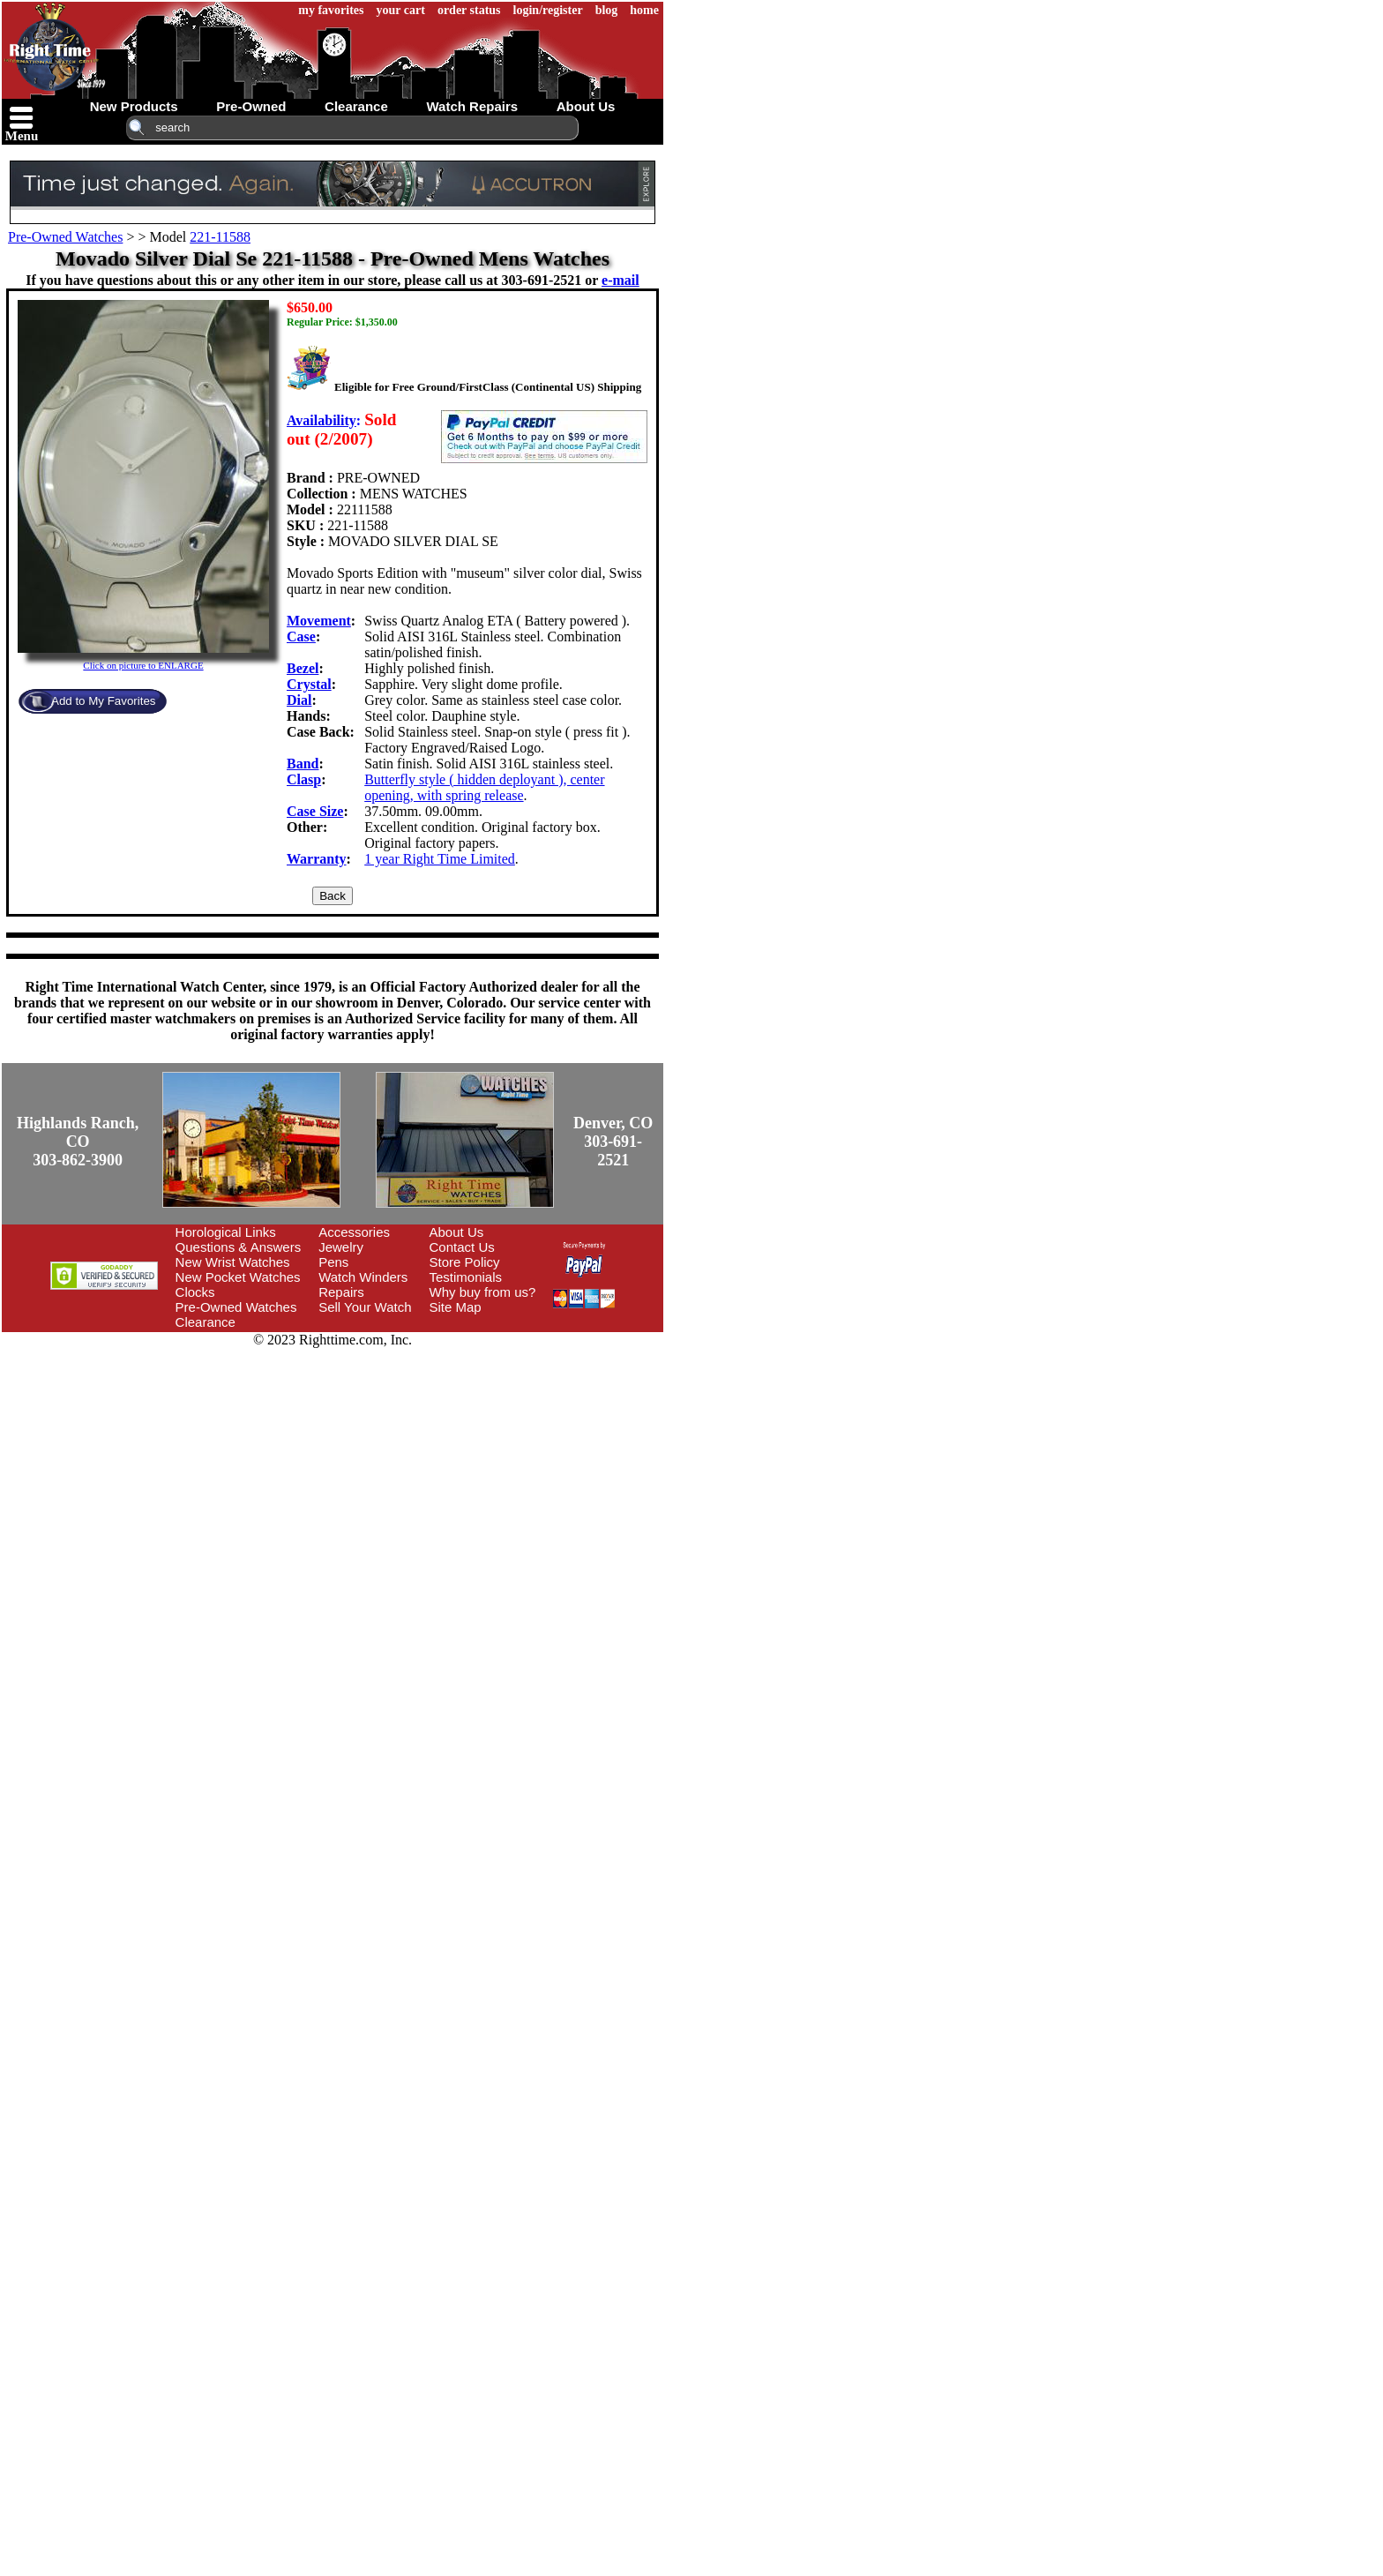 The width and height of the screenshot is (1383, 2576). I want to click on New Pocket Watches, so click(238, 1276).